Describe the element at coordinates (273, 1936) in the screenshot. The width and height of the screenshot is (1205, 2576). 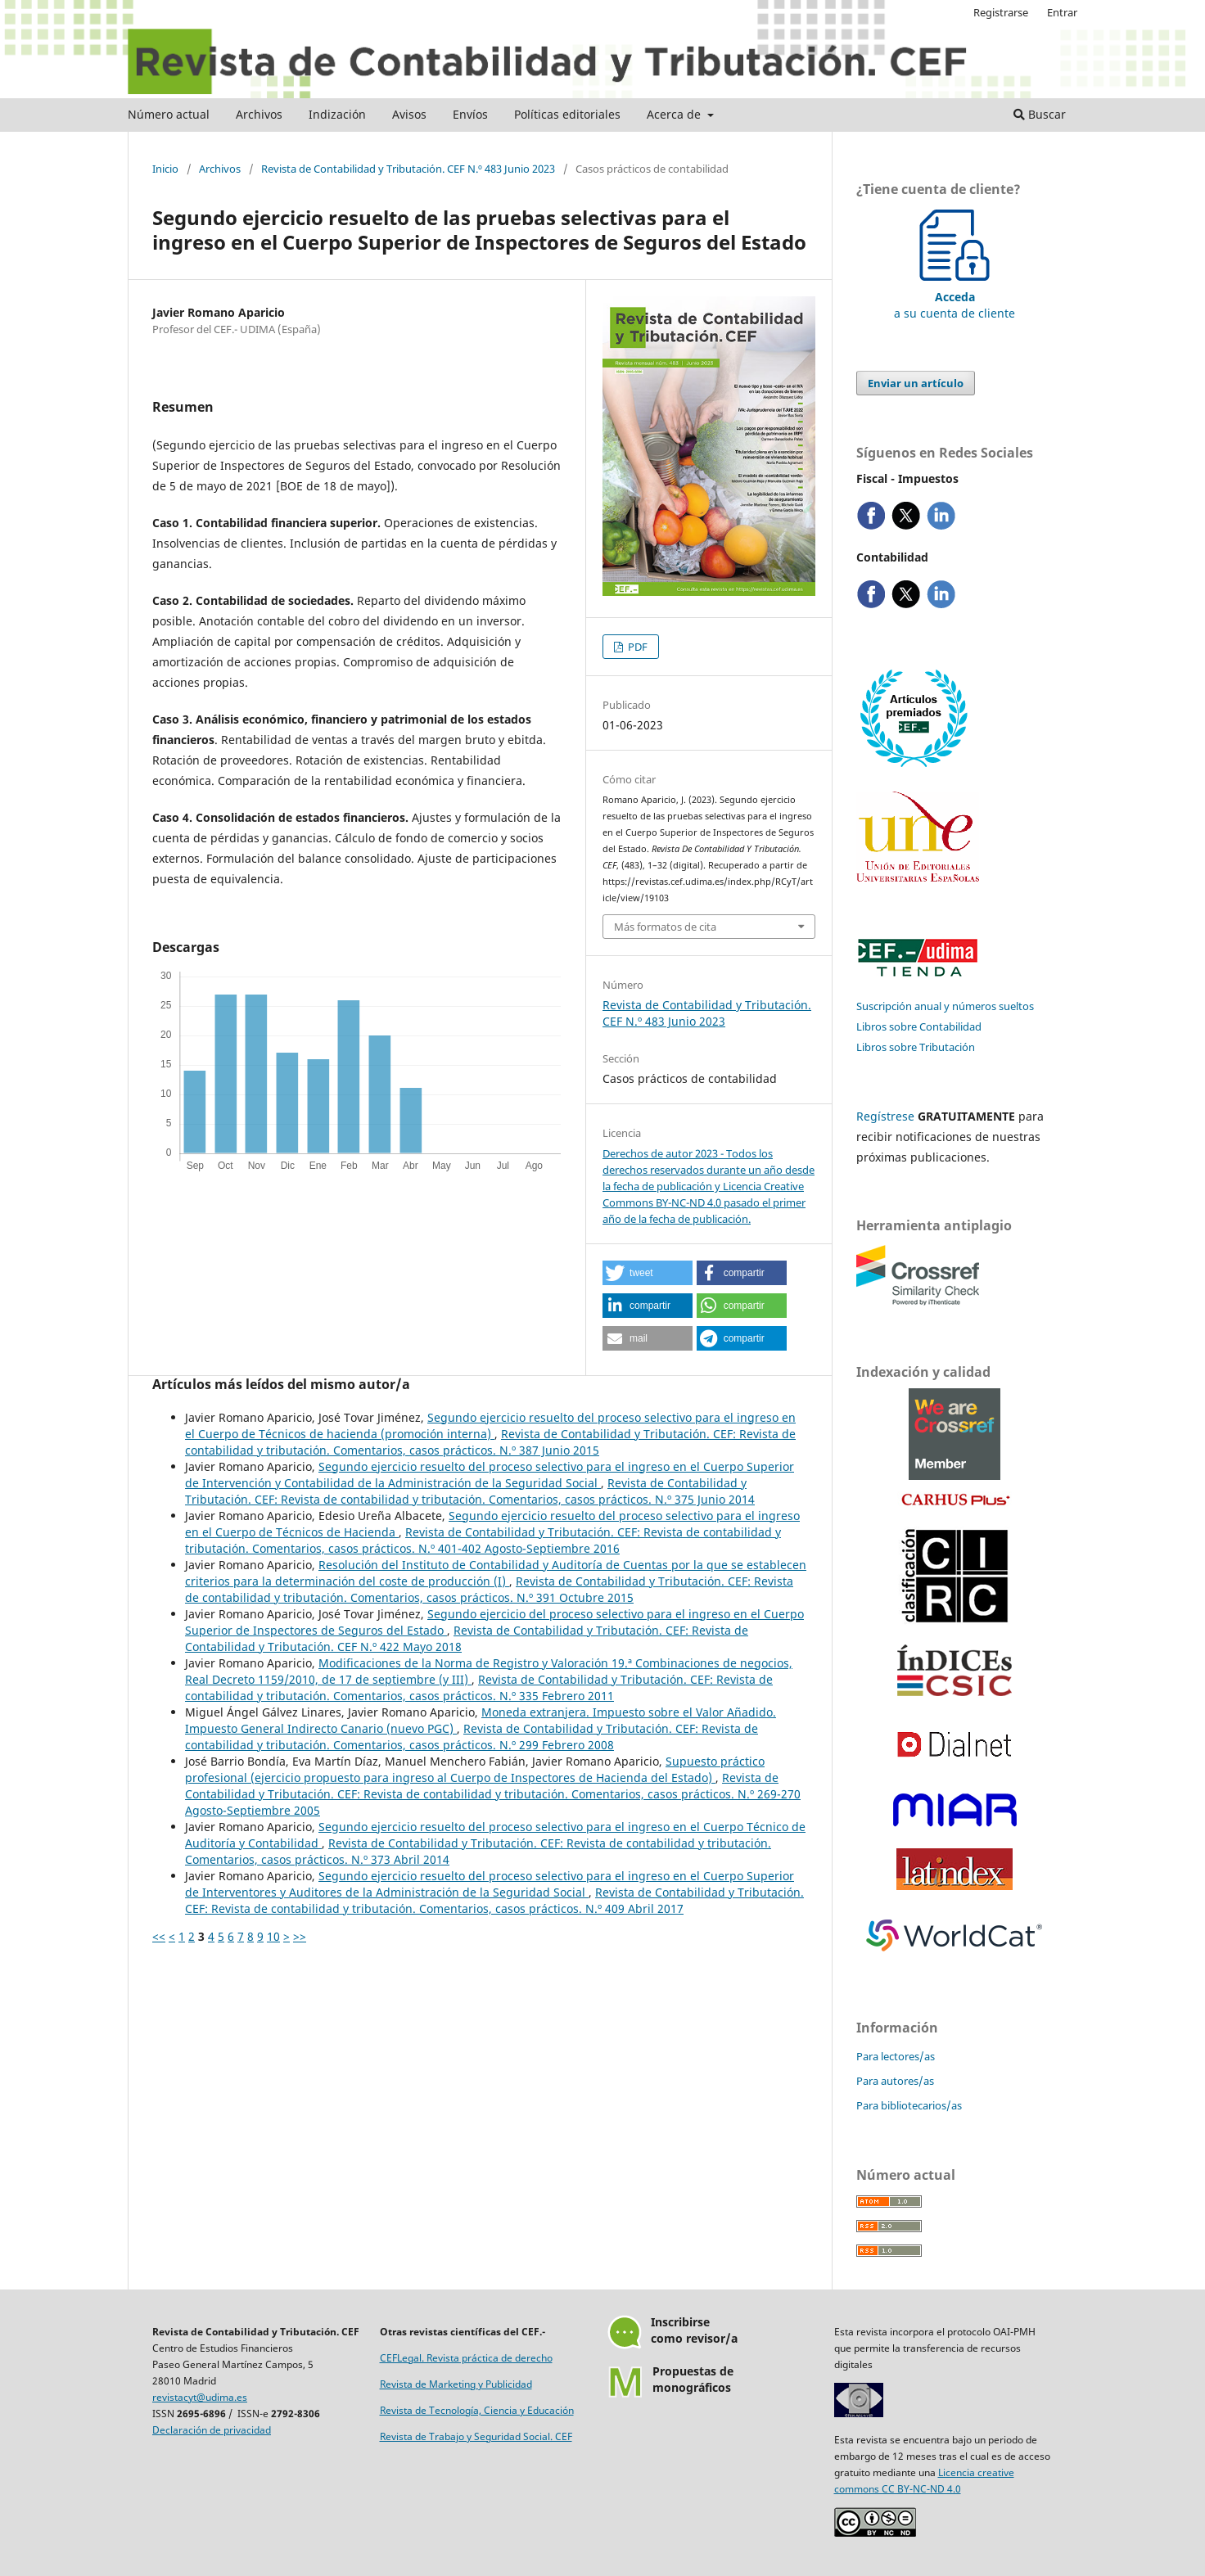
I see `10` at that location.